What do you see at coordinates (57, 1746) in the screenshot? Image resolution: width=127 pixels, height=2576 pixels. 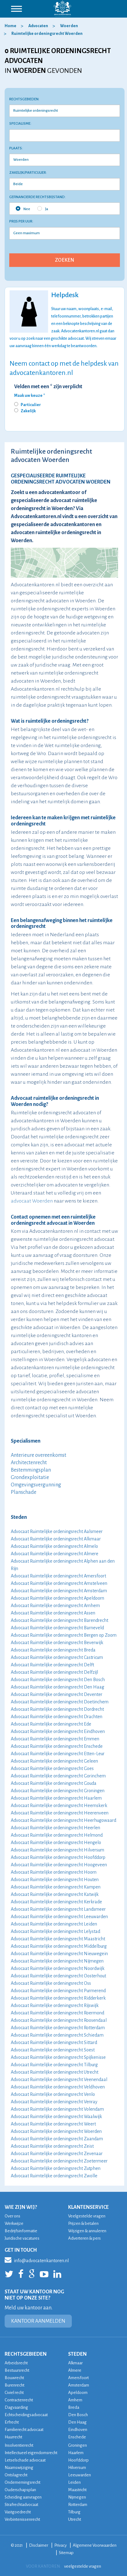 I see `Advocaat Ruimtelijke ordeningsrecht Enschede` at bounding box center [57, 1746].